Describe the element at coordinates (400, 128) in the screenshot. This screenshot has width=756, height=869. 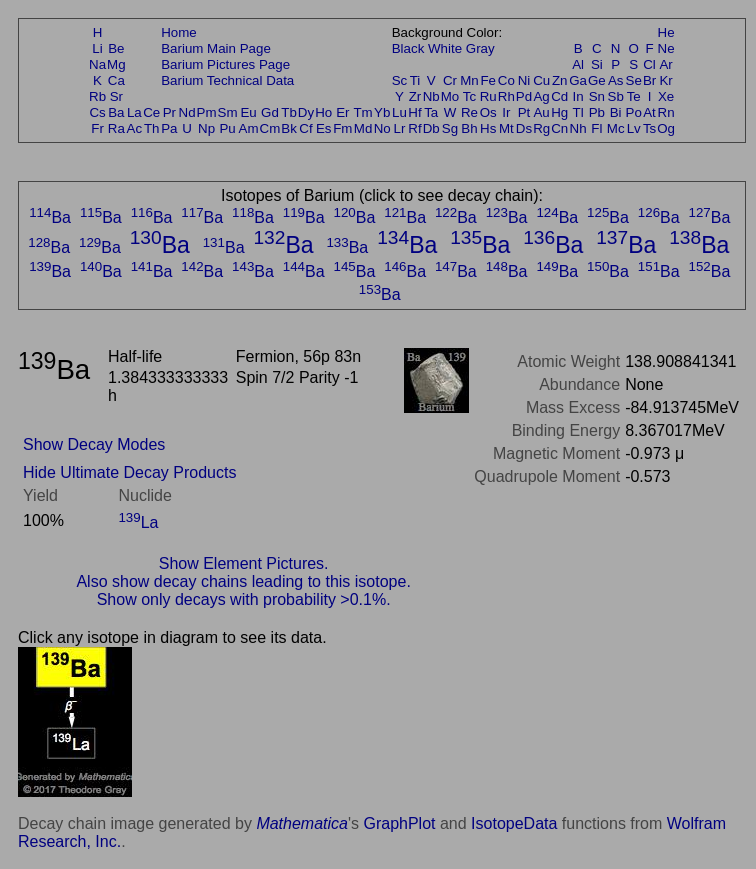
I see `Lr` at that location.